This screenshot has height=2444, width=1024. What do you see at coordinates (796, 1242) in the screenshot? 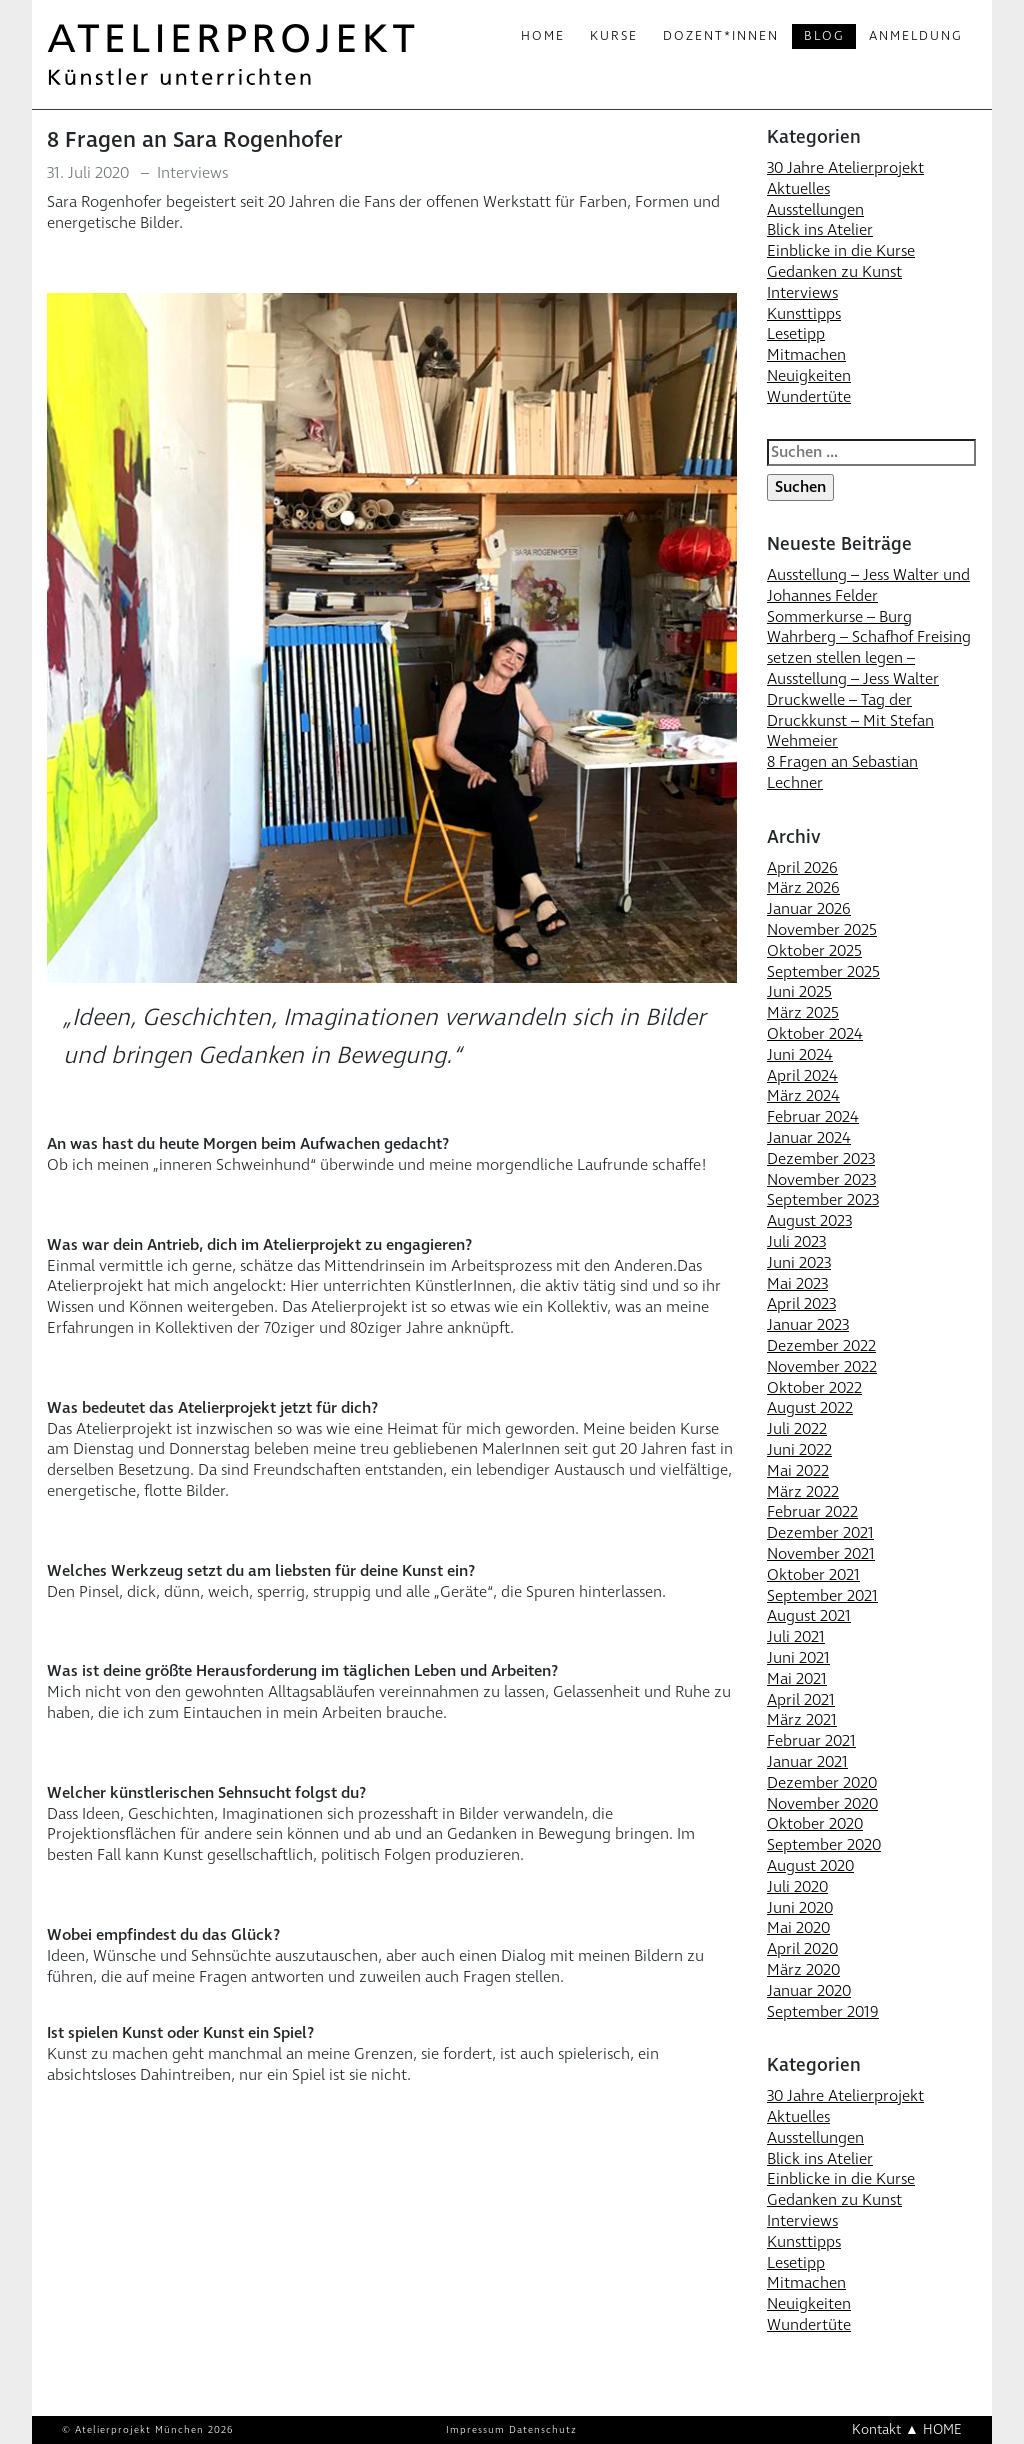
I see `Juli 2023` at bounding box center [796, 1242].